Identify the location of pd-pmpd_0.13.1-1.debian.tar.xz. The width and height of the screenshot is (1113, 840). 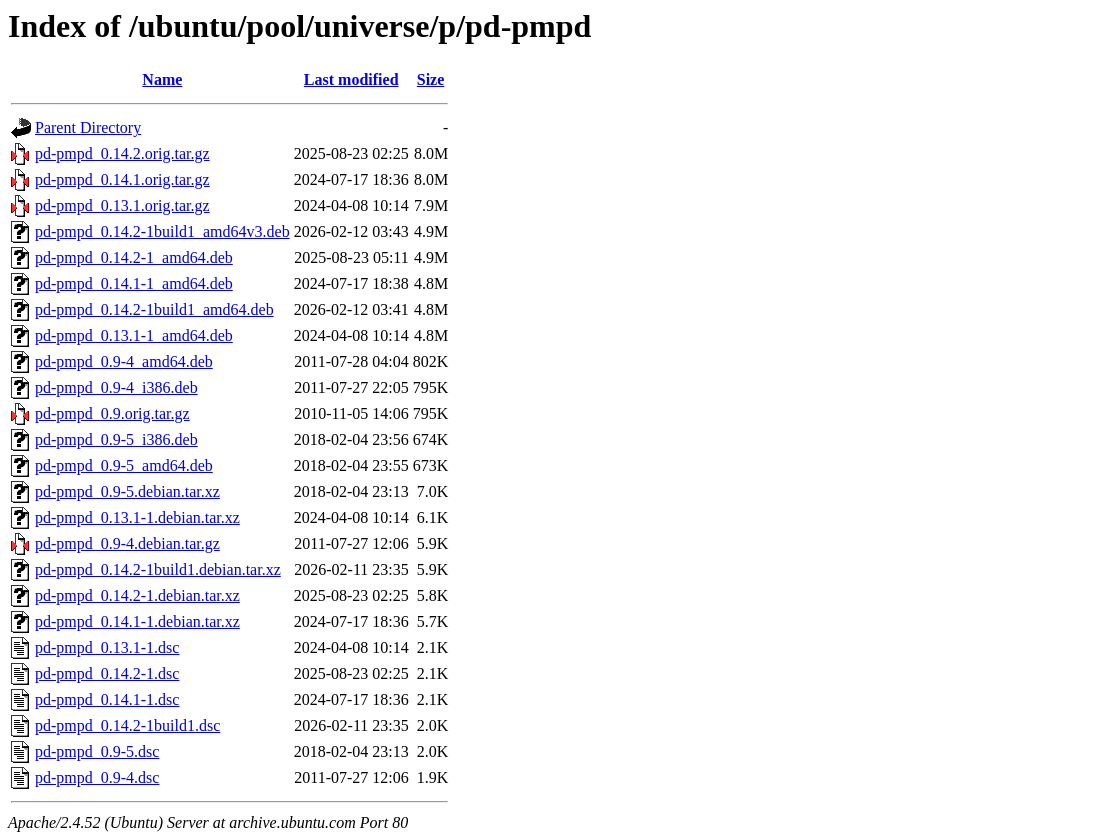
(137, 517).